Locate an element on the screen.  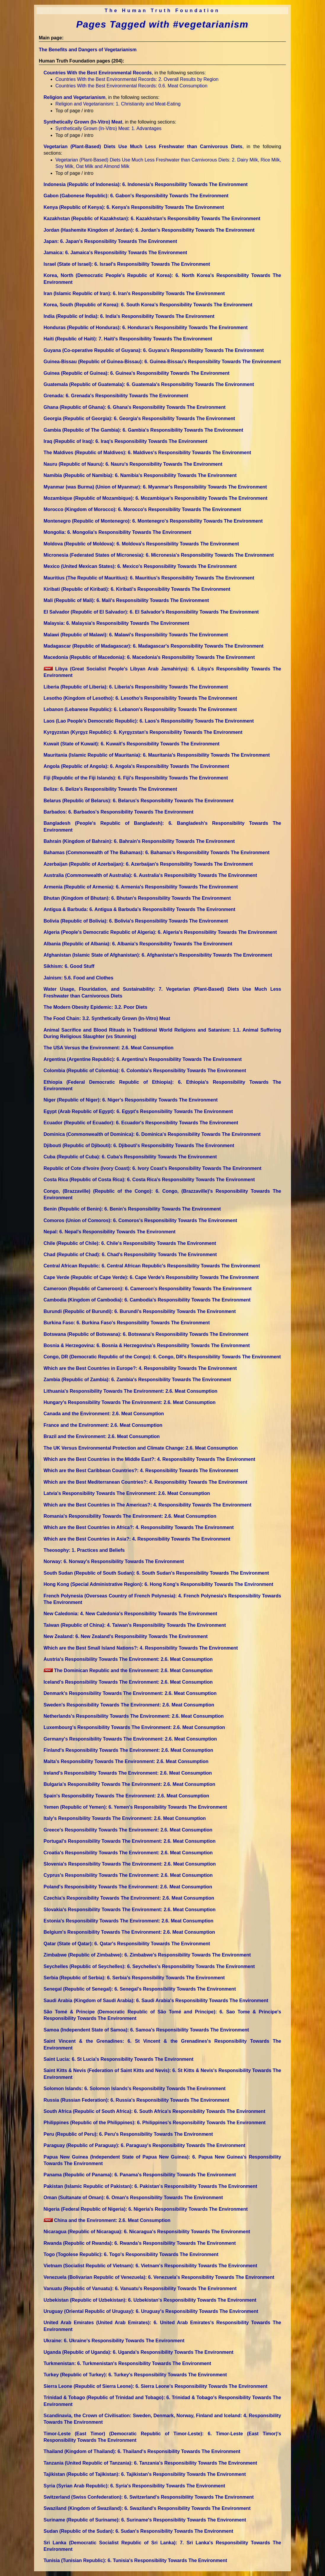
Mongolia is located at coordinates (117, 532).